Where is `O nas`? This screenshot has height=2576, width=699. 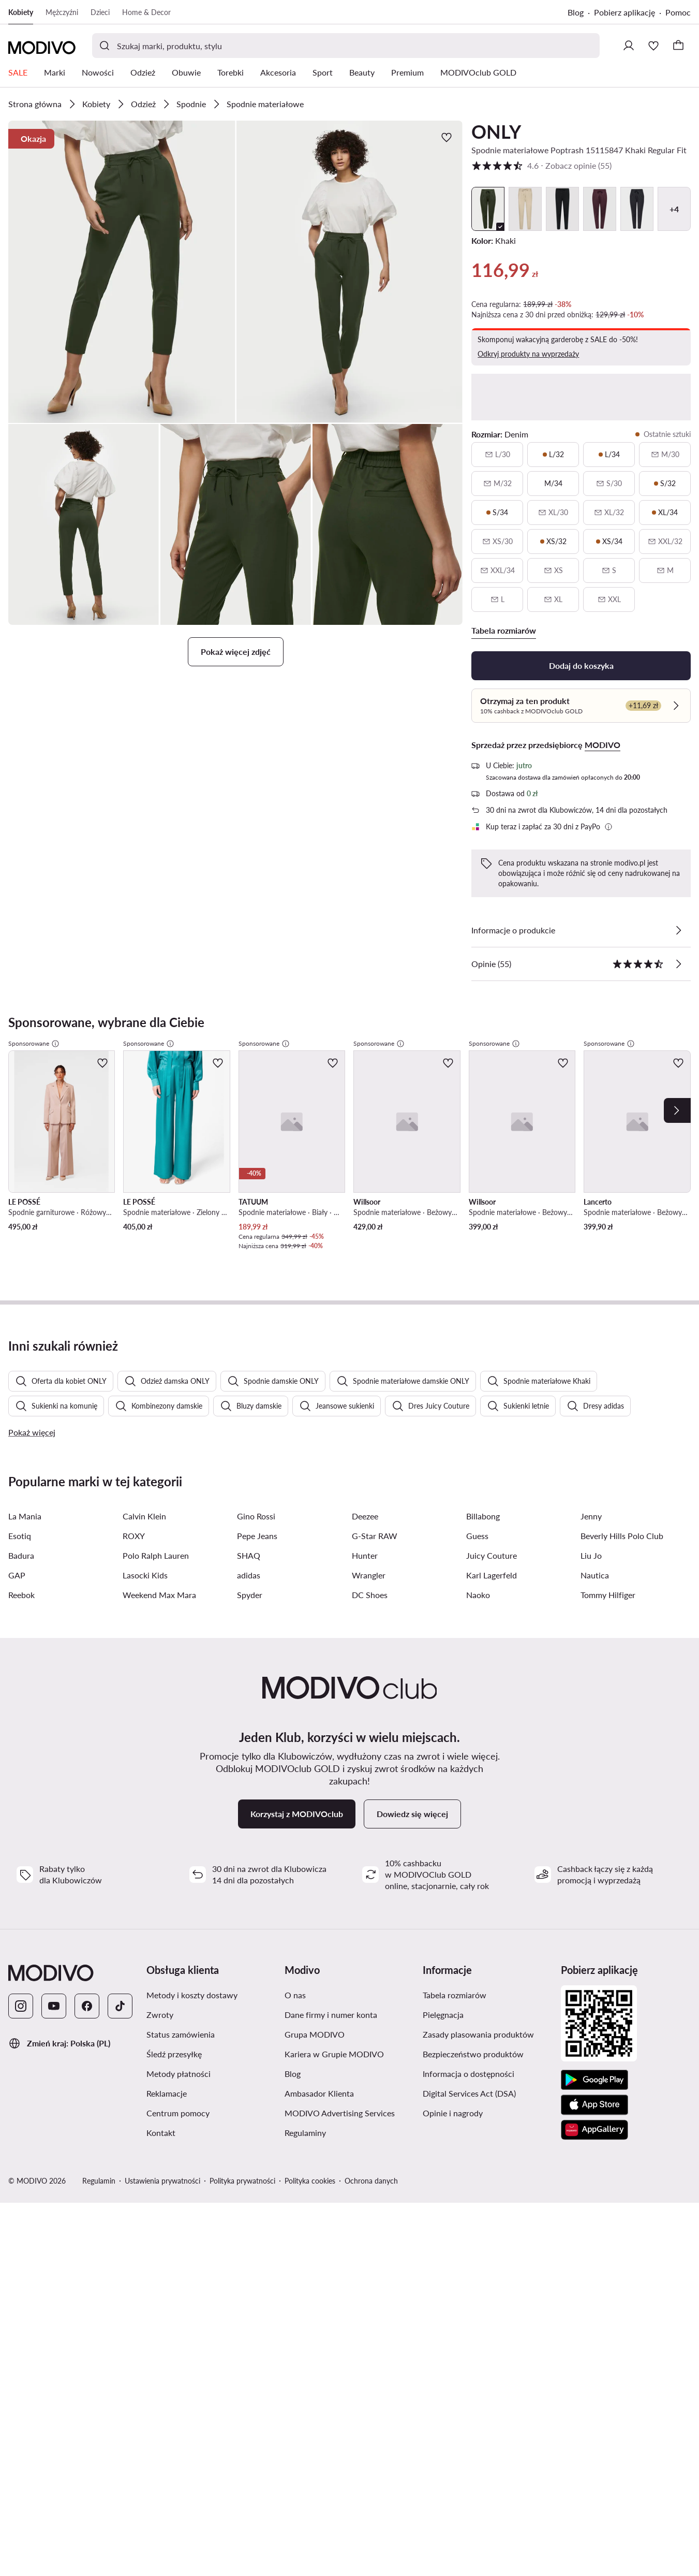 O nas is located at coordinates (295, 1995).